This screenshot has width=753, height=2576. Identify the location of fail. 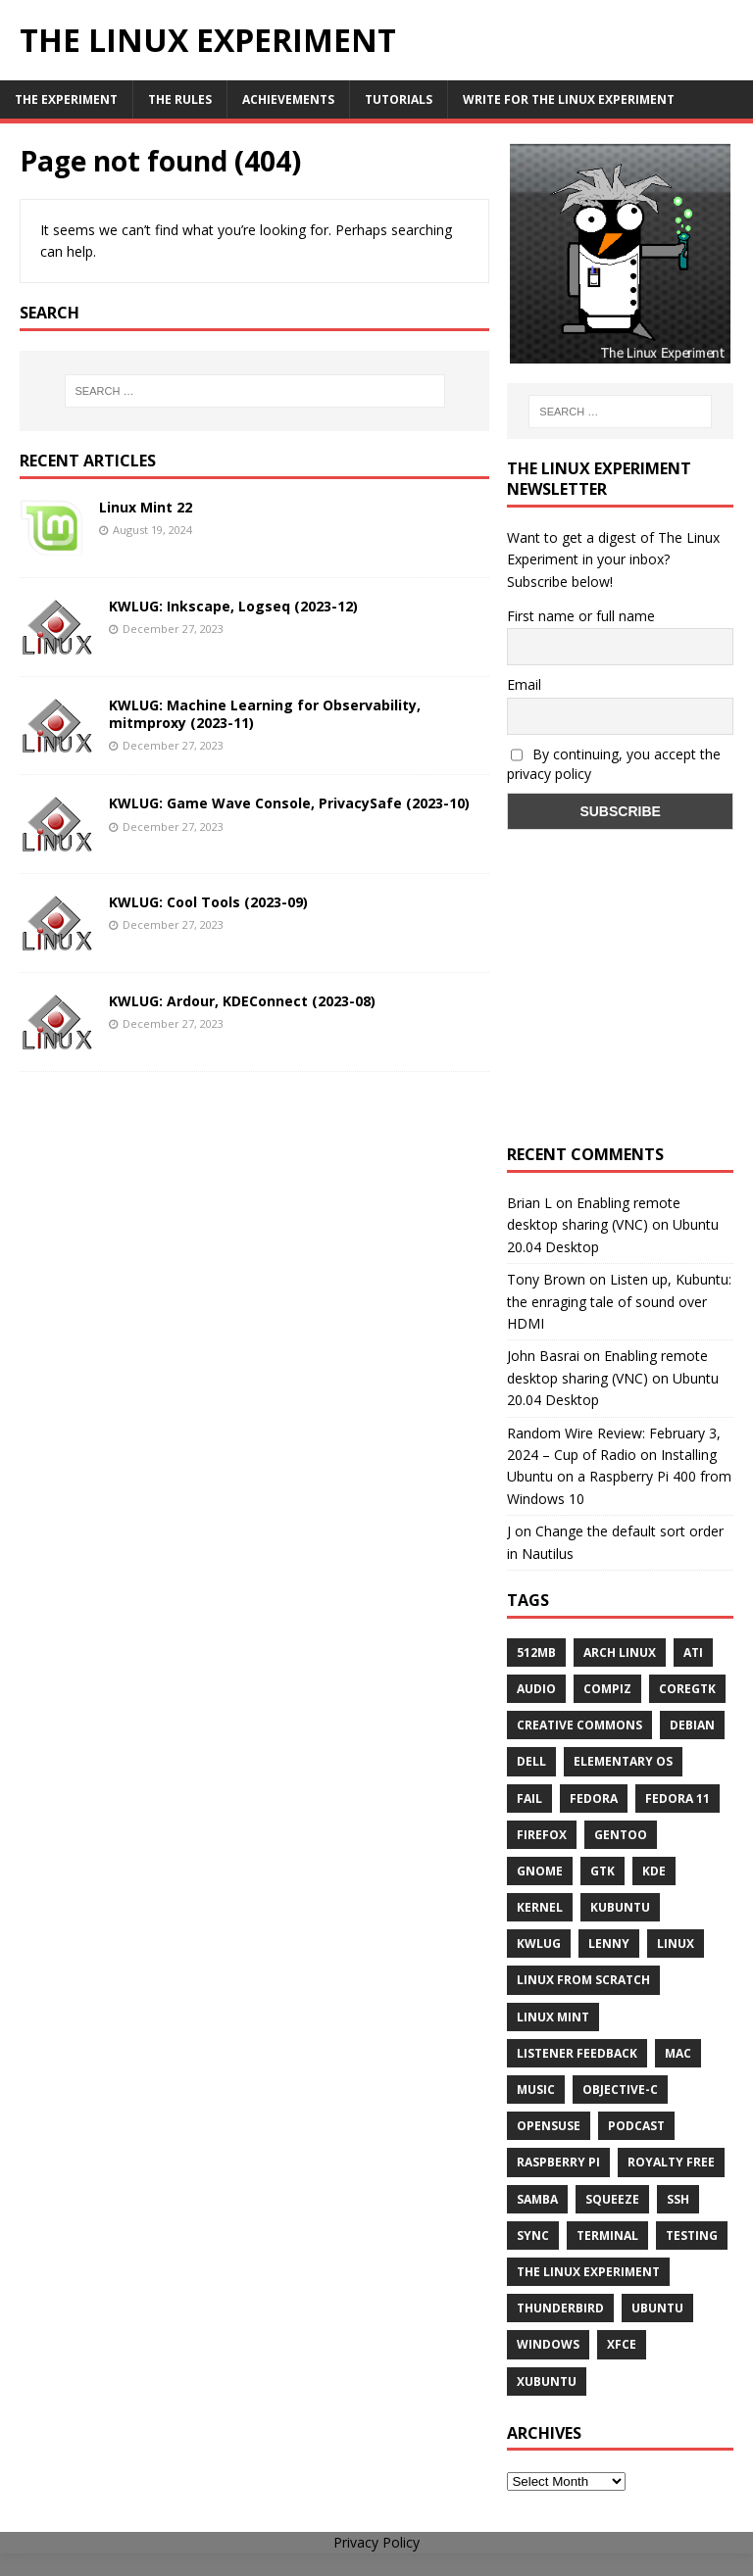
(529, 1798).